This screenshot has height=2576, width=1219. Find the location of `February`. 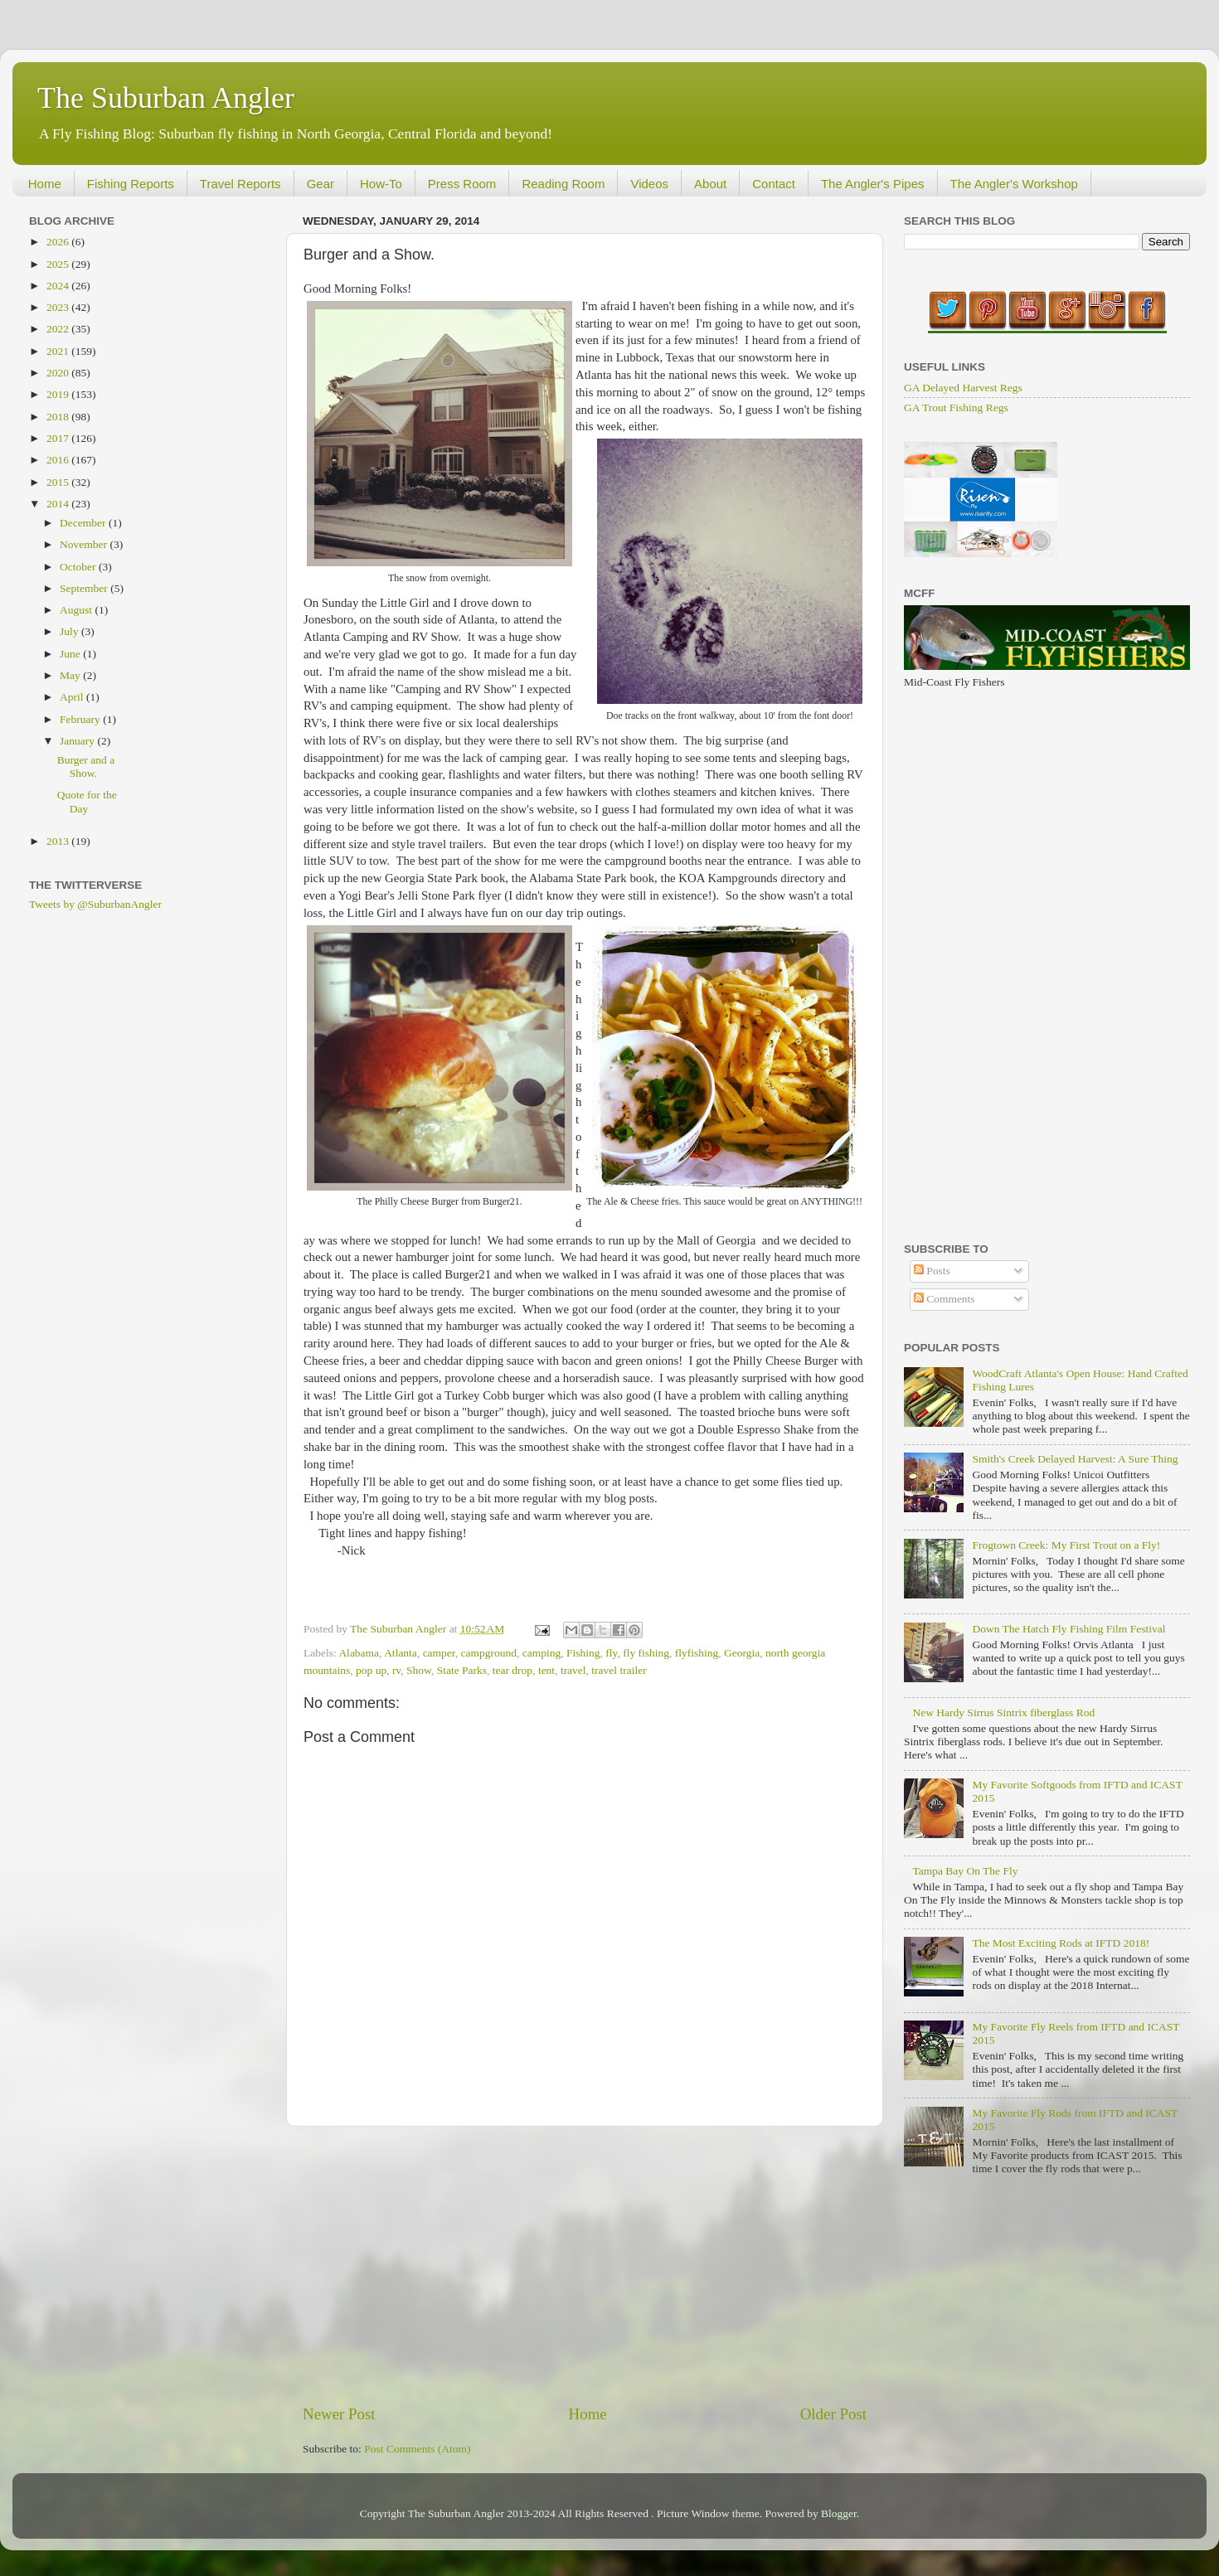

February is located at coordinates (81, 719).